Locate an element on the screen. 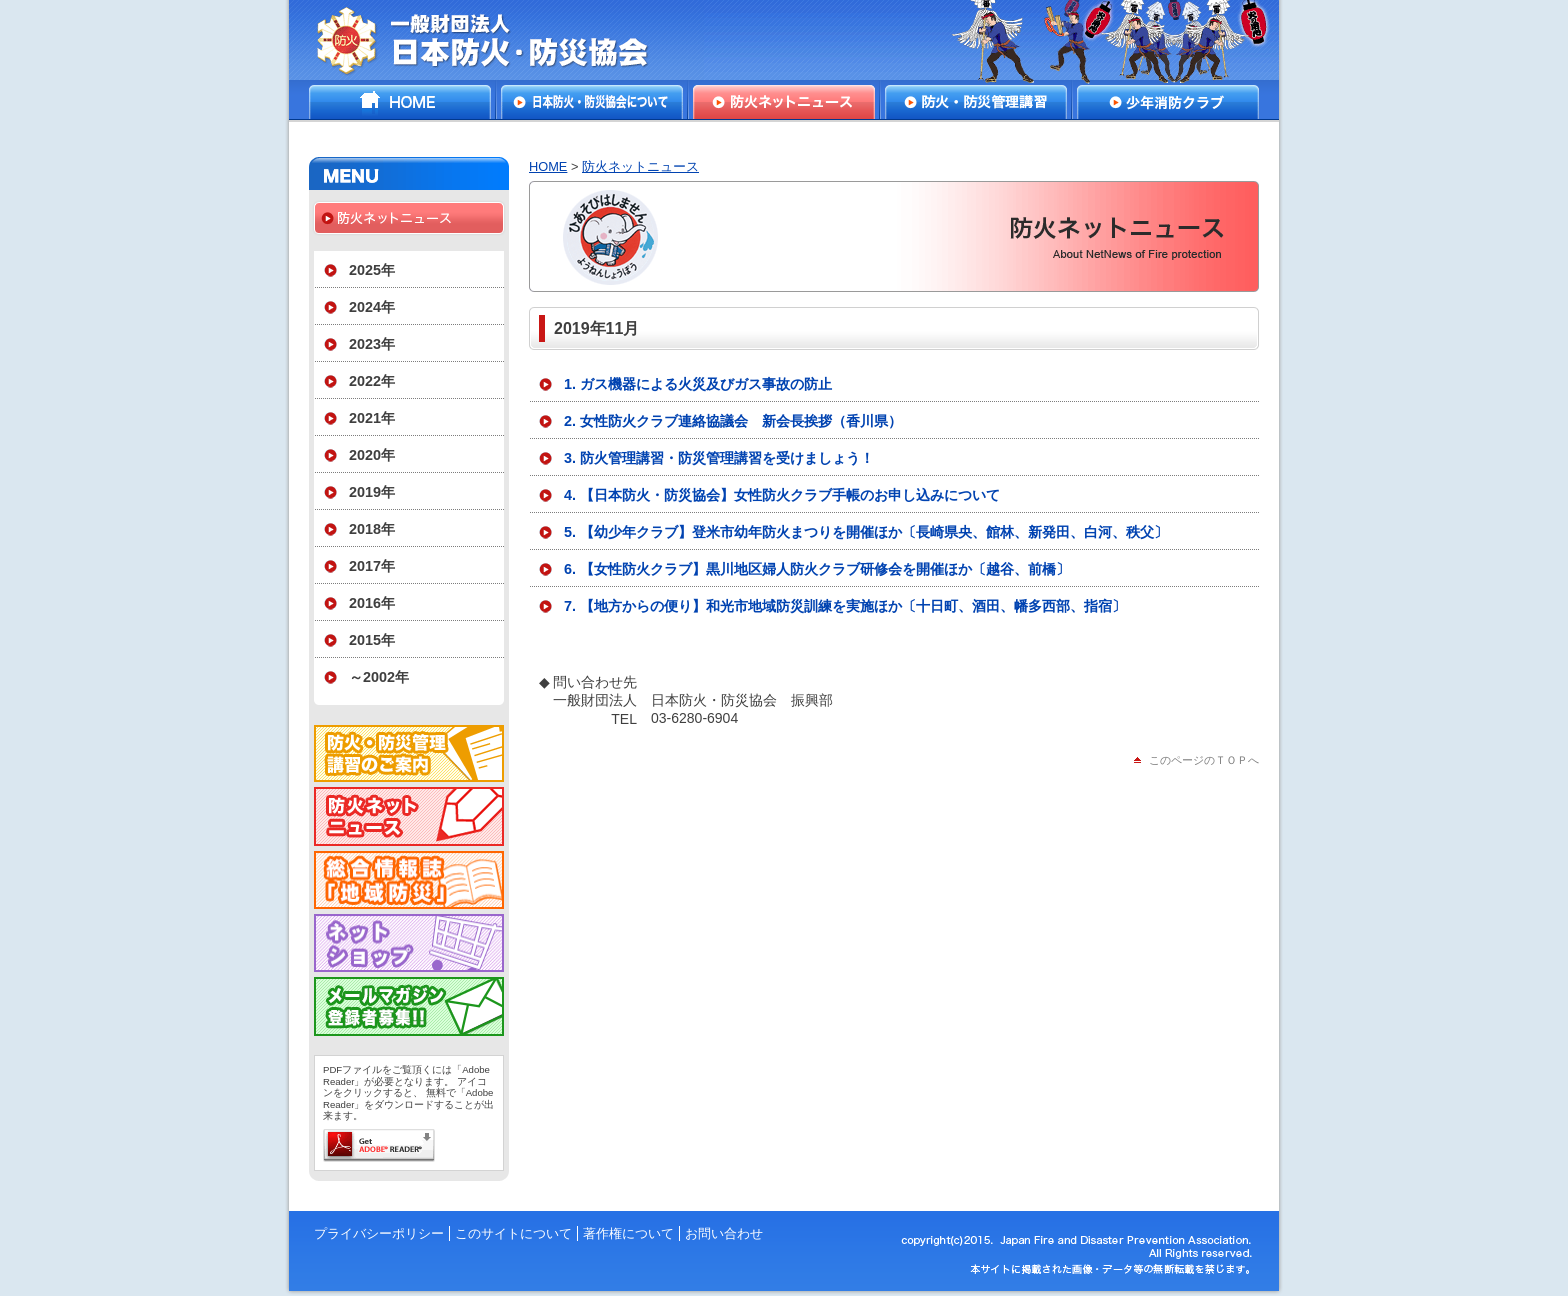 This screenshot has height=1296, width=1568. 6. 【女性防火クラブ】黒川地区婦人防火クラブ研修会を開催ほか〔越谷、前橋〕 is located at coordinates (817, 569).